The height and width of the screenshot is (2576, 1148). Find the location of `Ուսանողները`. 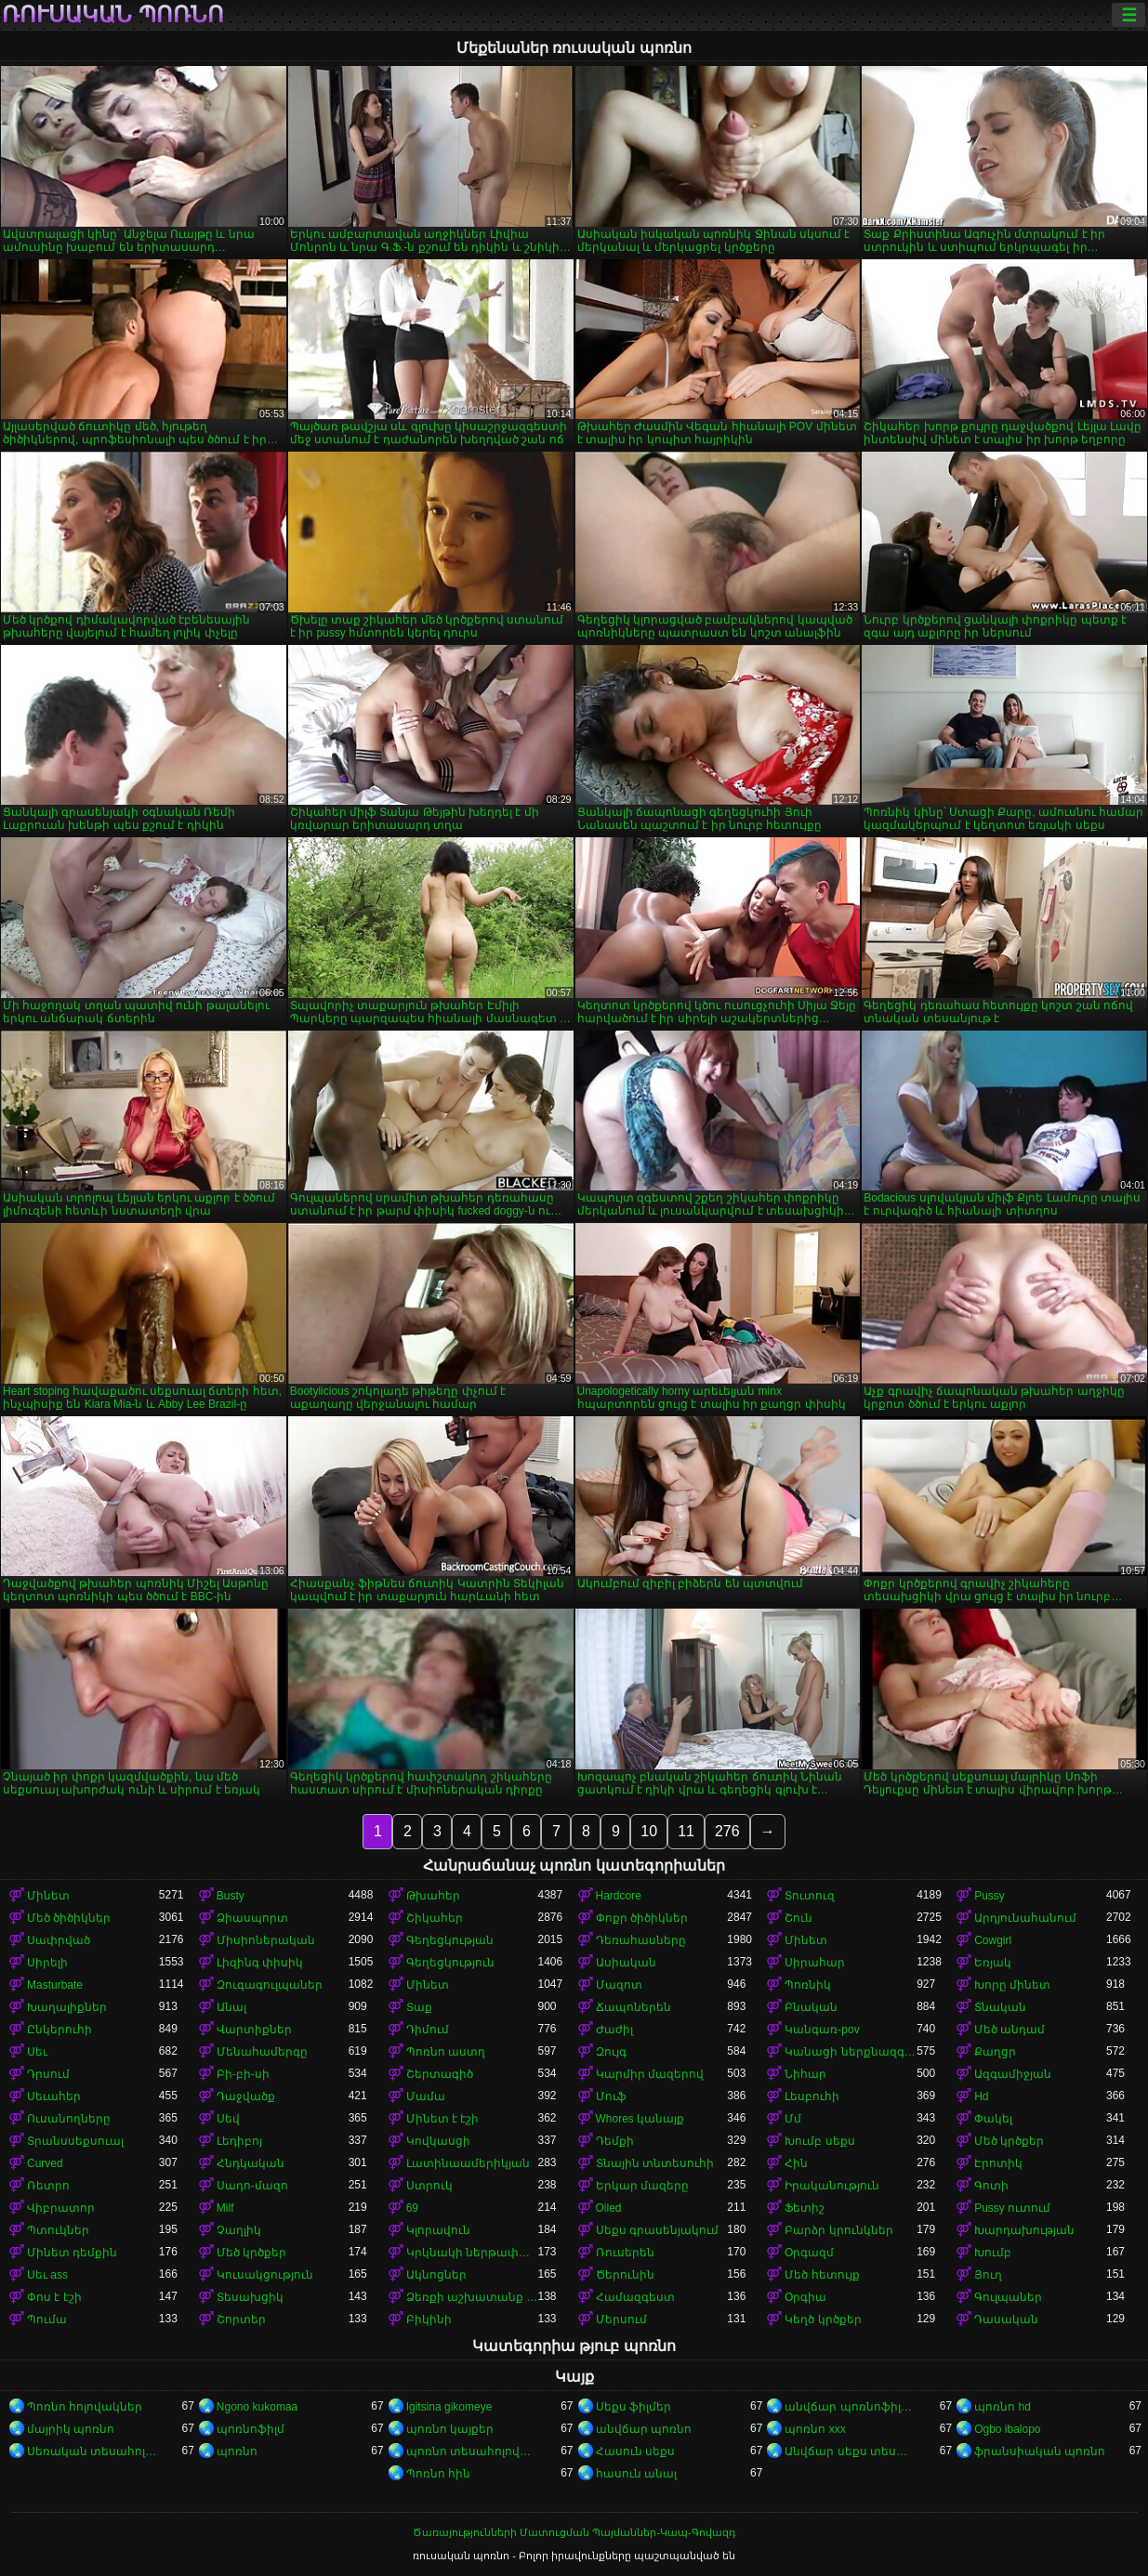

Ուսանողները is located at coordinates (69, 2118).